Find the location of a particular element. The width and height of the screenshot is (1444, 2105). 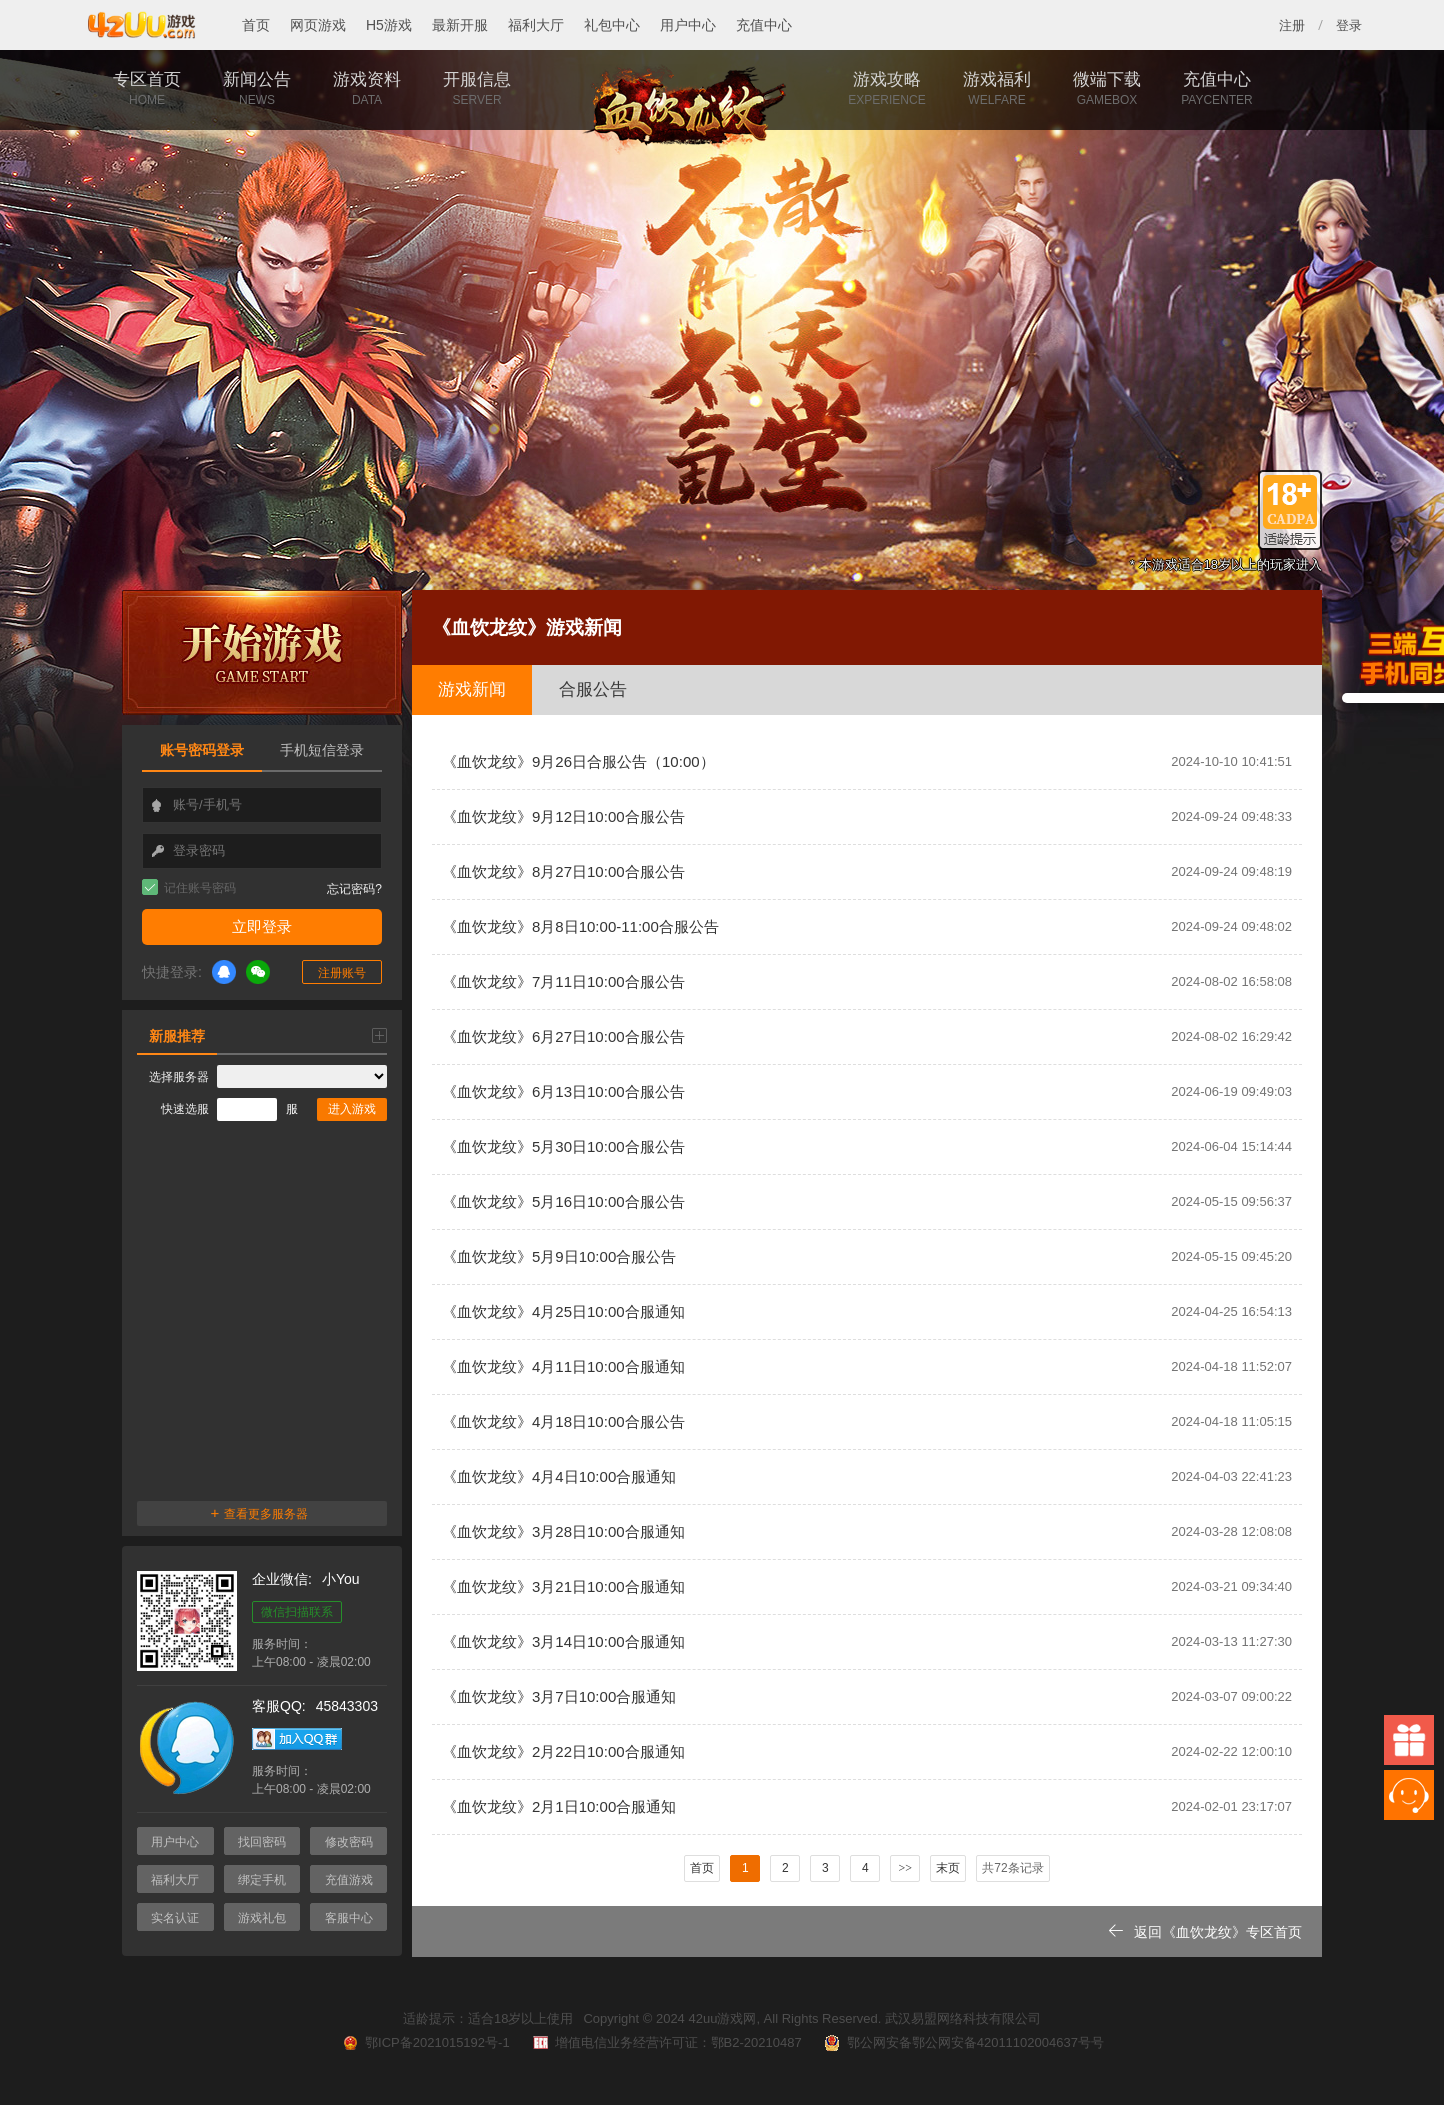

用户中心 is located at coordinates (688, 25).